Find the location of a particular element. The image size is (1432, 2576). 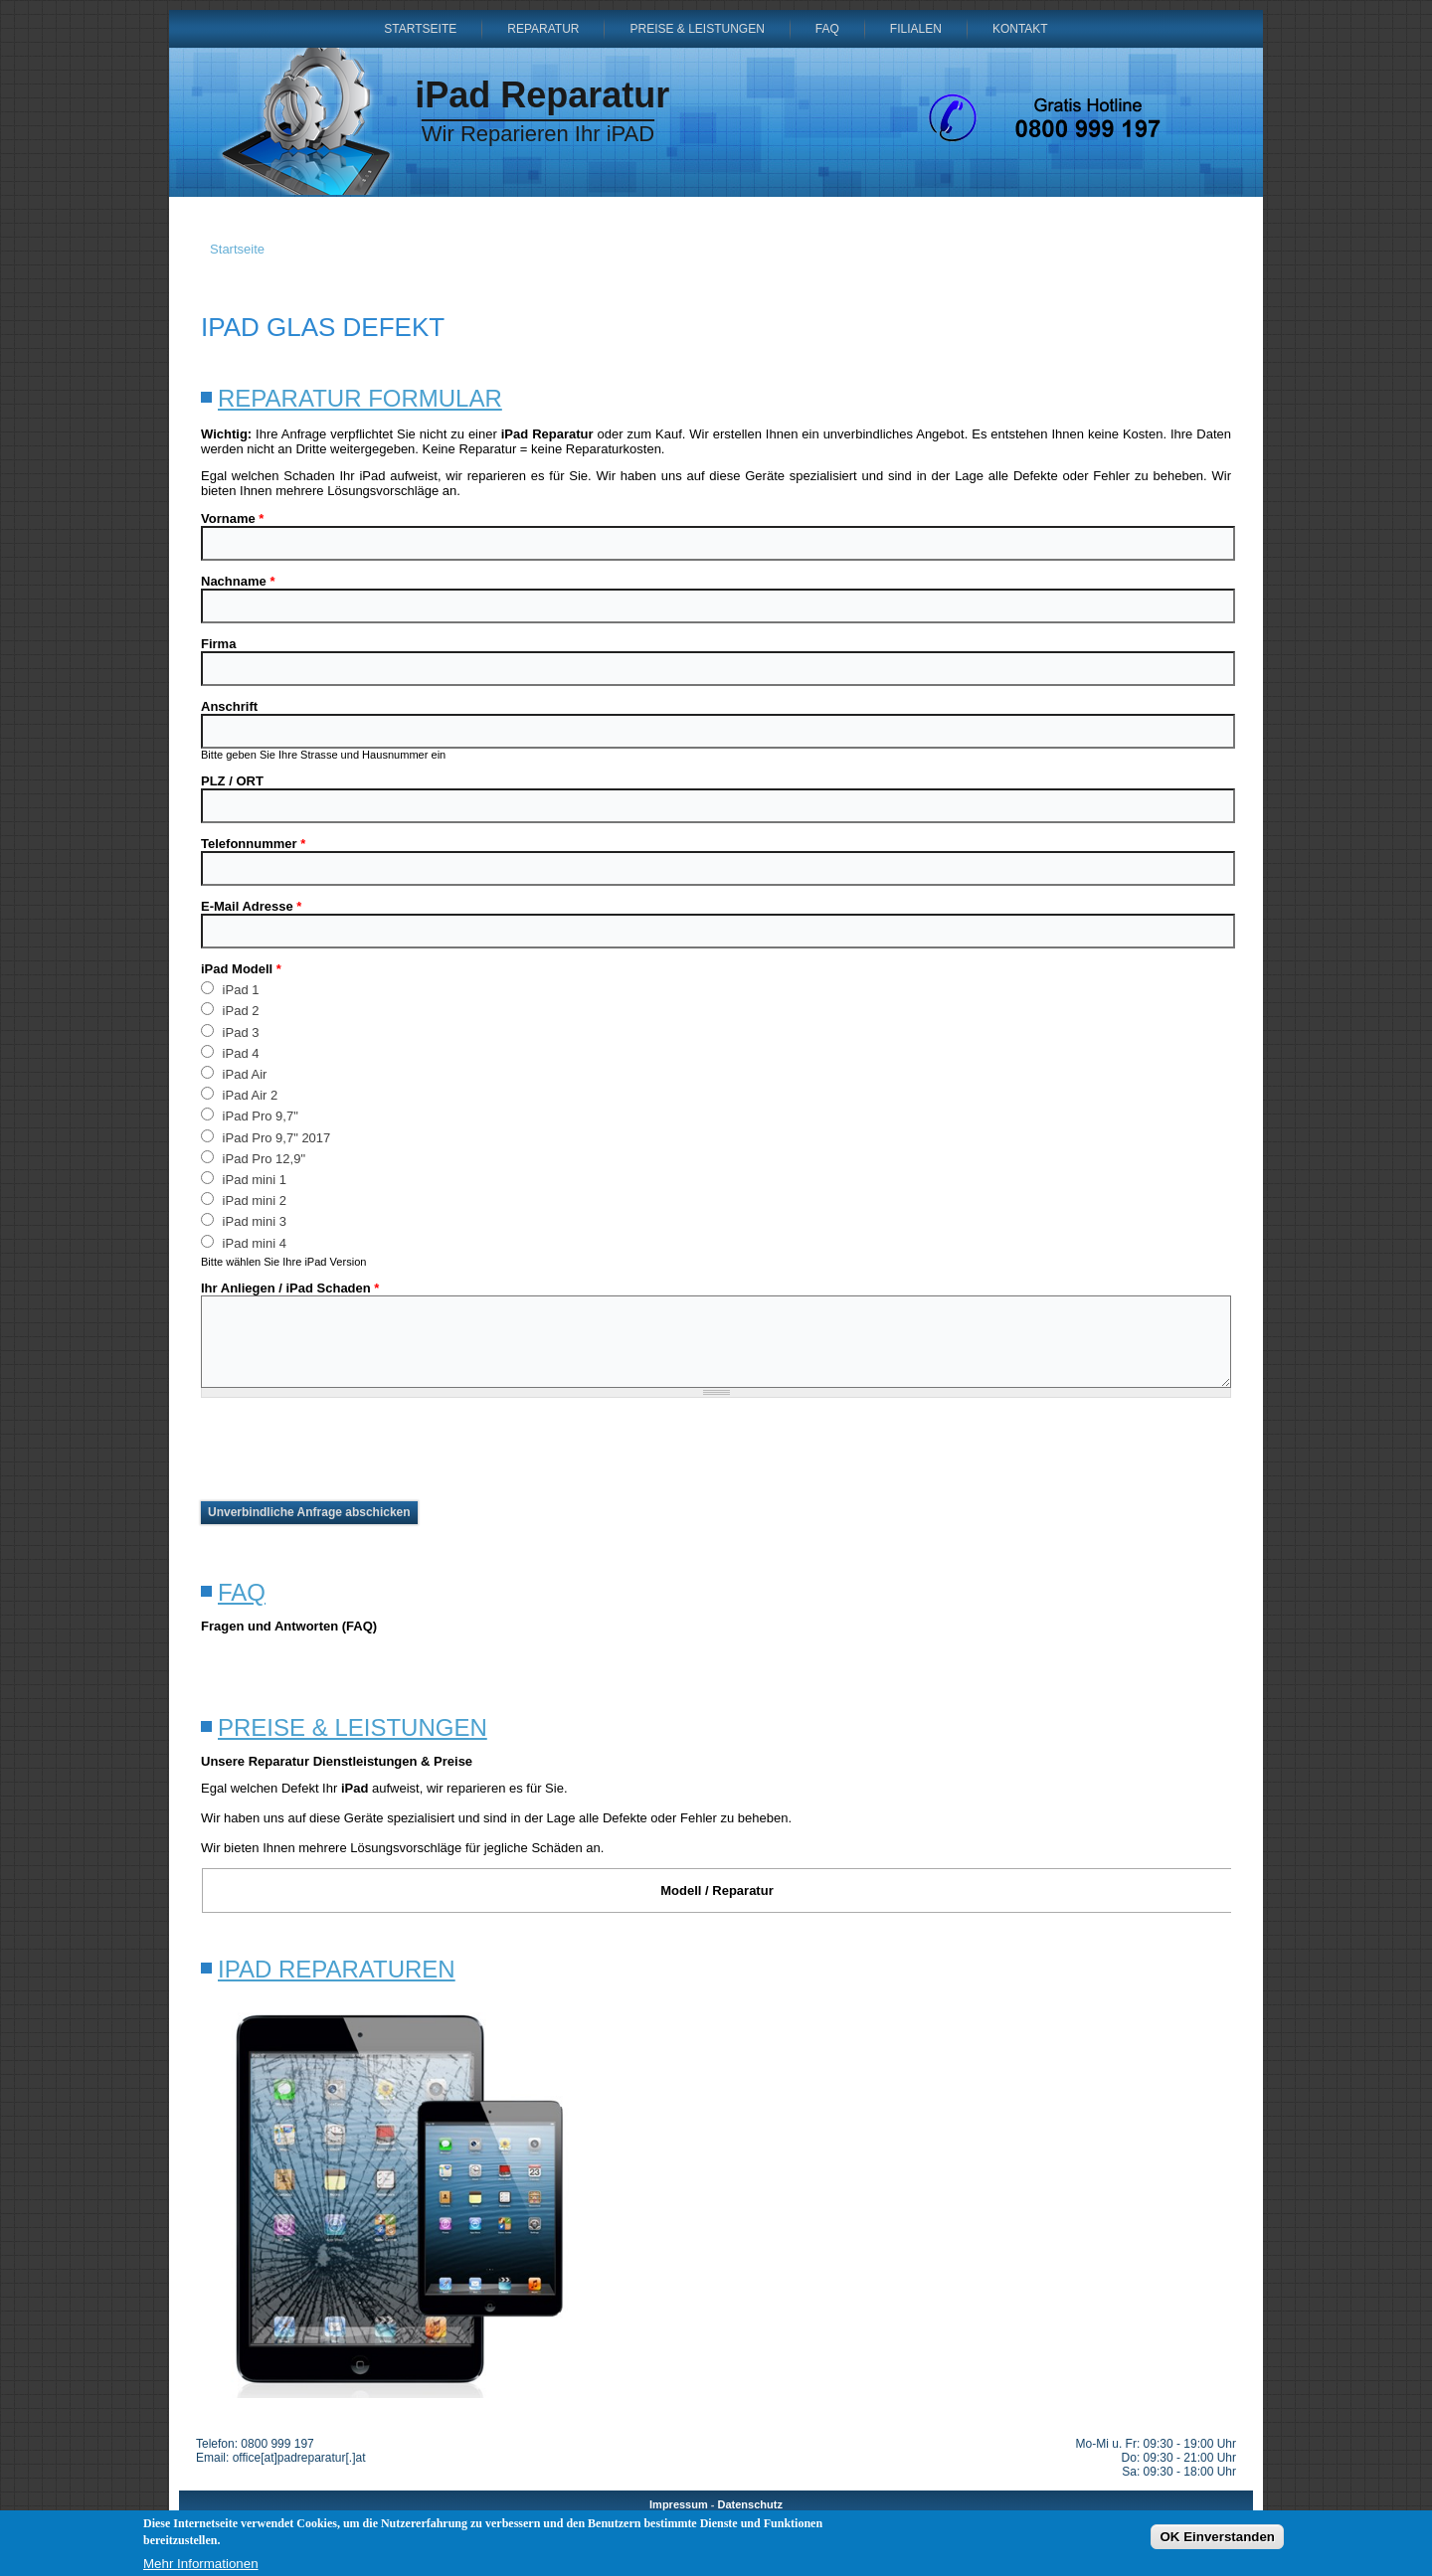

Ihr Anliegen / iPad Schaden is located at coordinates (290, 1288).